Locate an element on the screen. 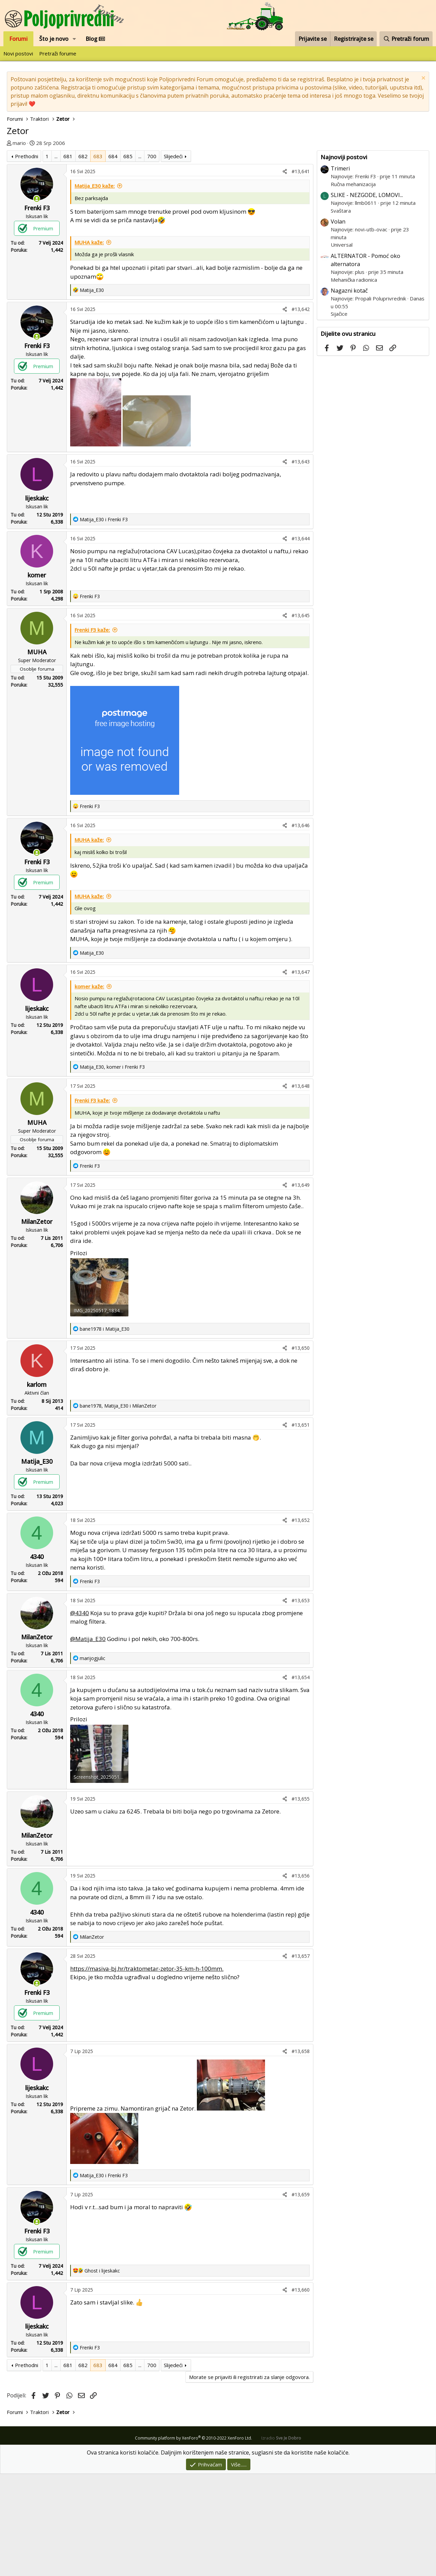 The width and height of the screenshot is (436, 2576). #13,649 is located at coordinates (301, 1287).